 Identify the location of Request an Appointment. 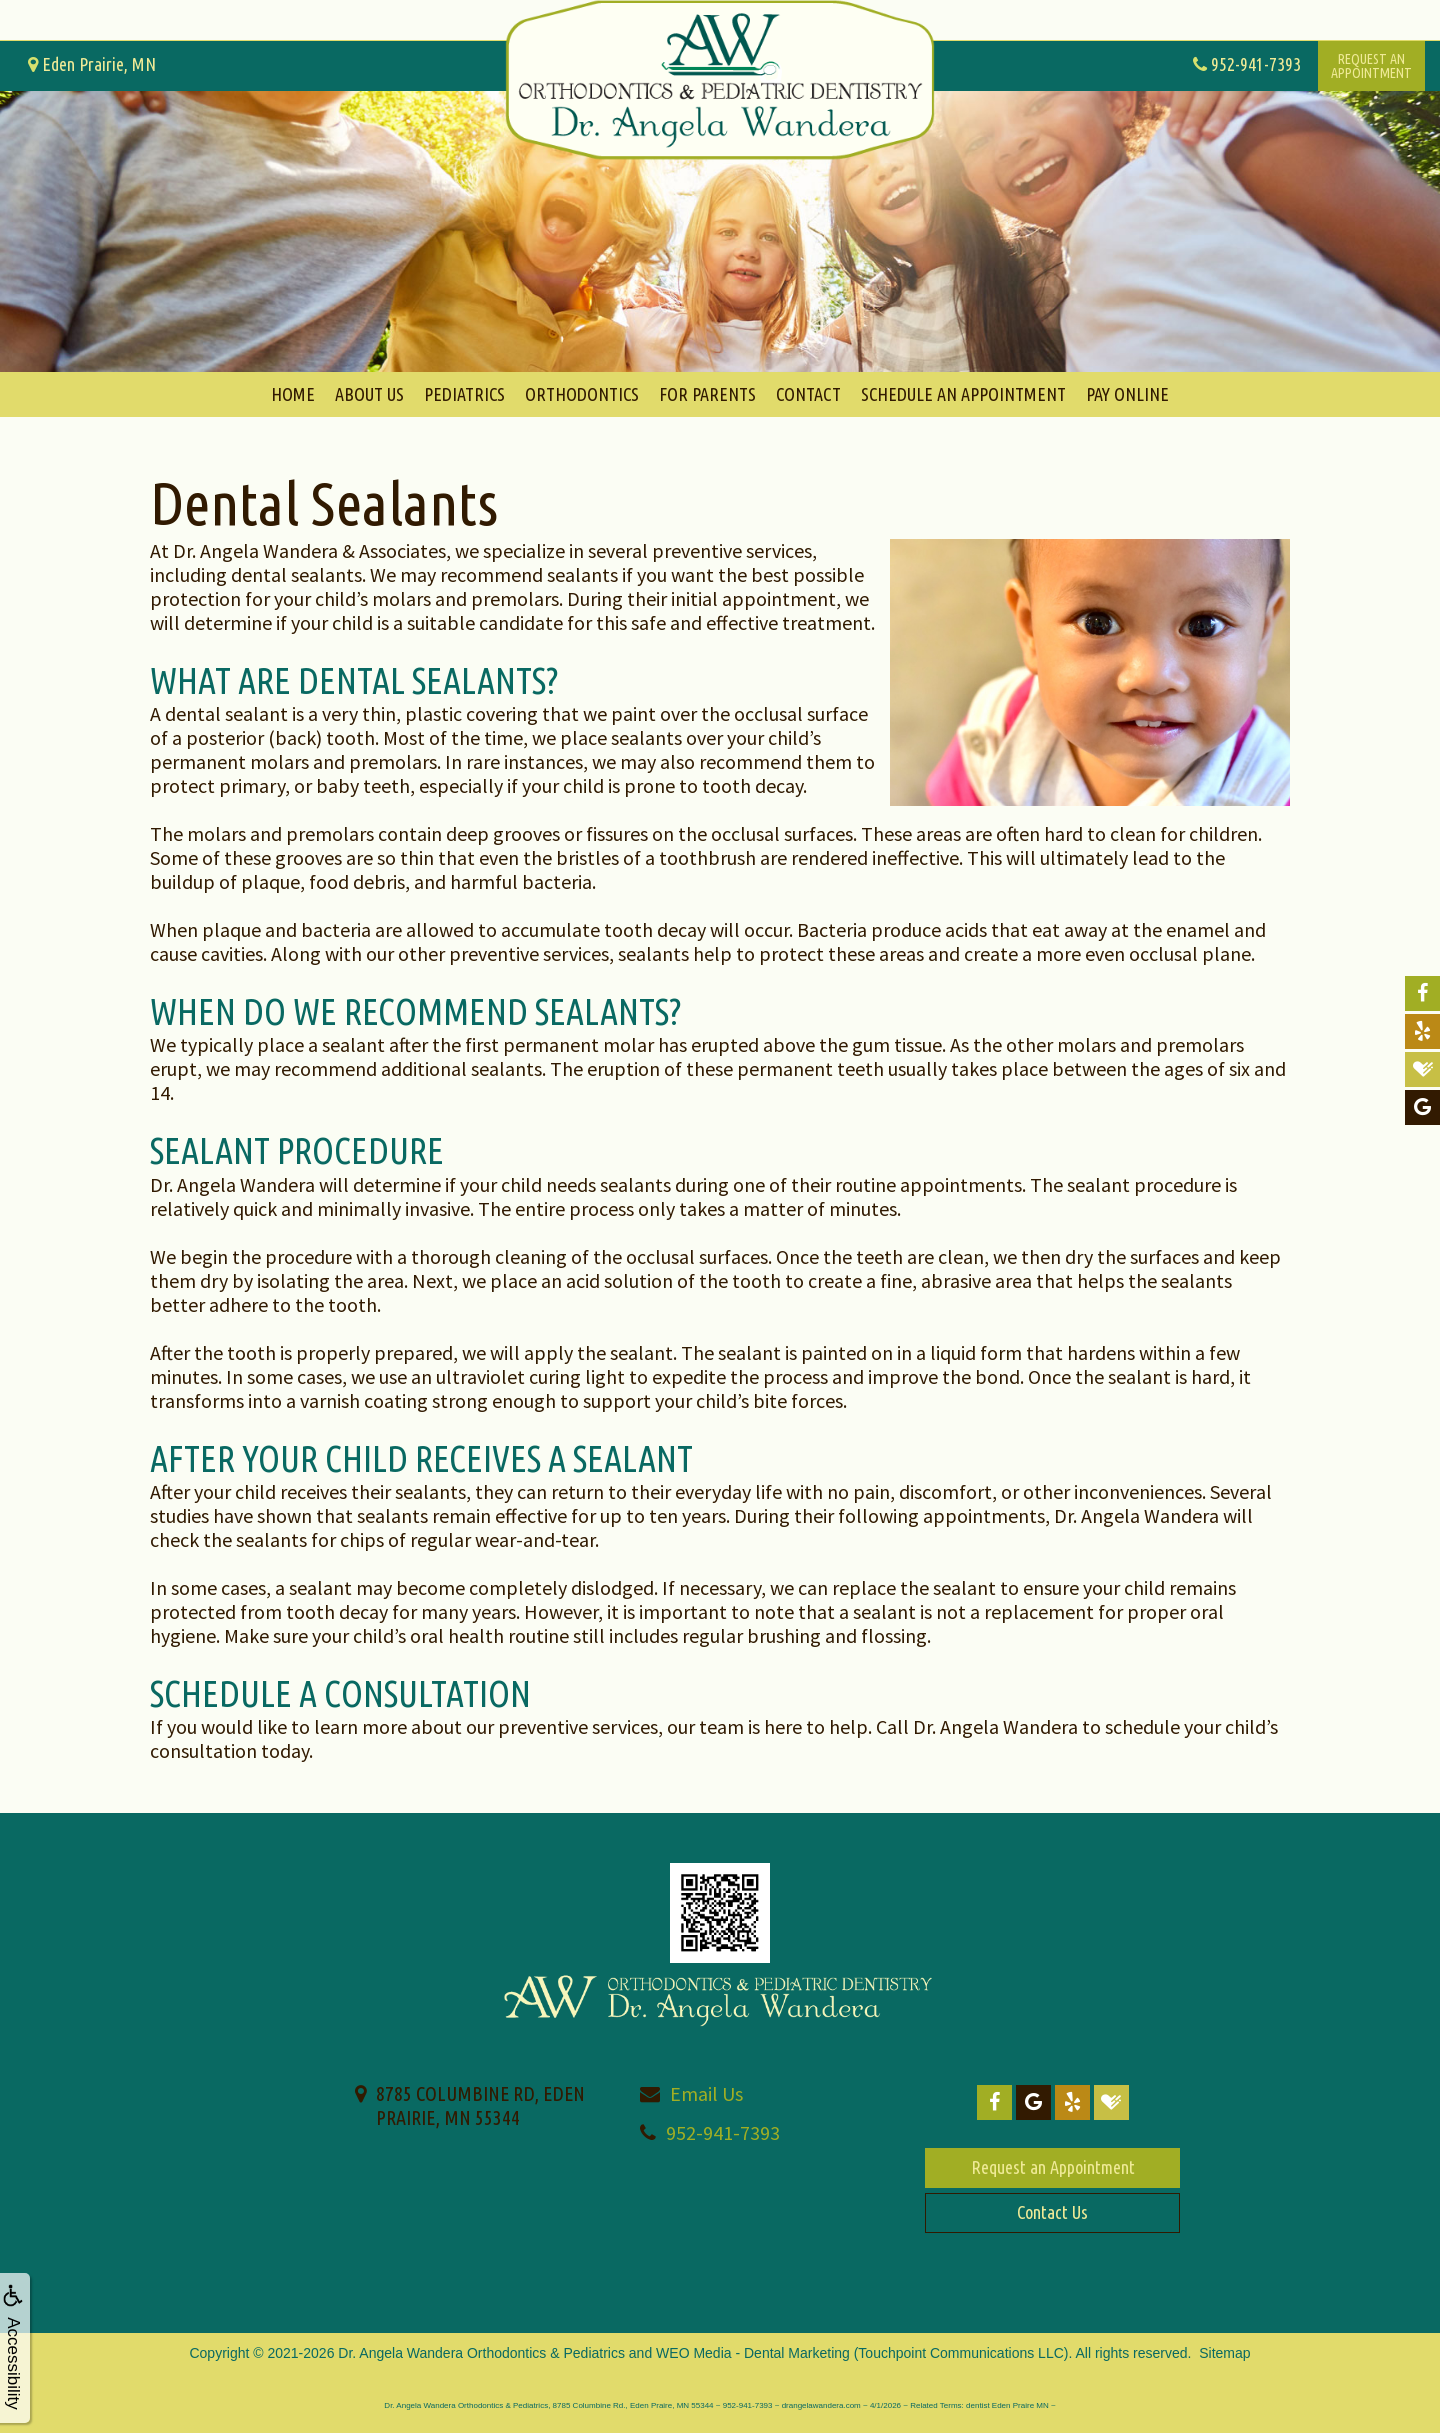
(1053, 2167).